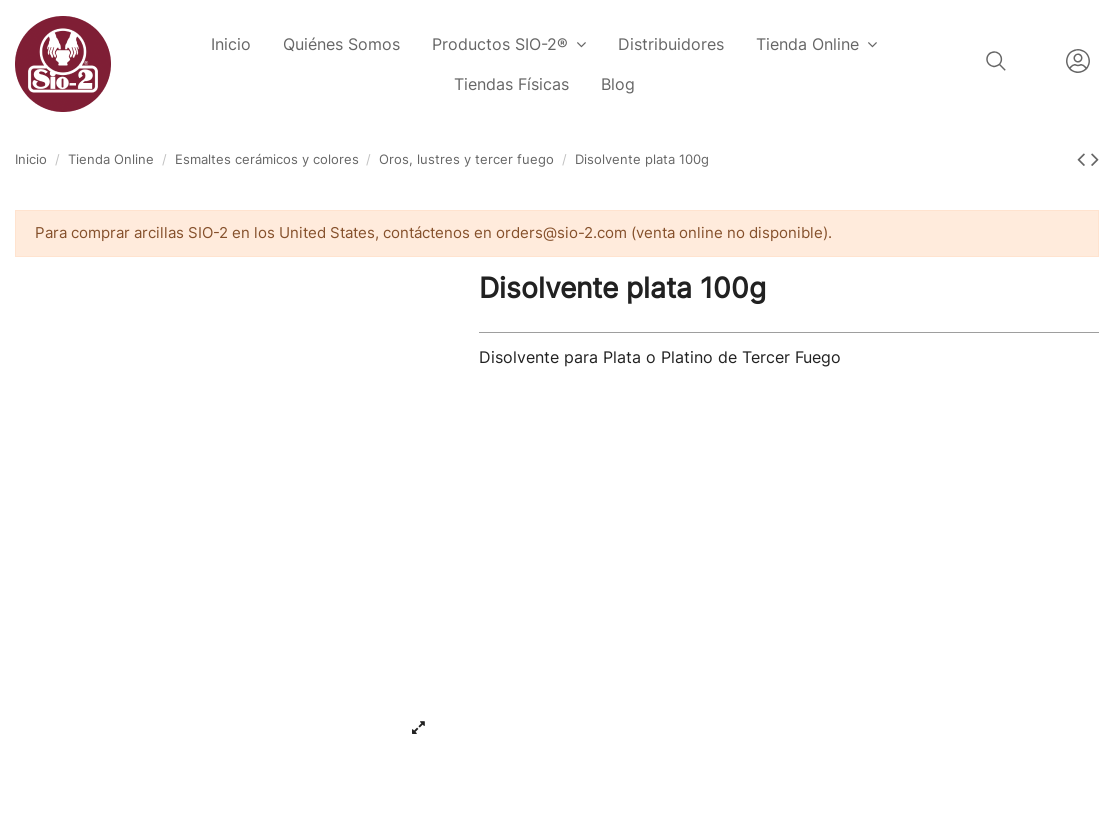 Image resolution: width=1114 pixels, height=837 pixels. I want to click on Español, so click(1036, 61).